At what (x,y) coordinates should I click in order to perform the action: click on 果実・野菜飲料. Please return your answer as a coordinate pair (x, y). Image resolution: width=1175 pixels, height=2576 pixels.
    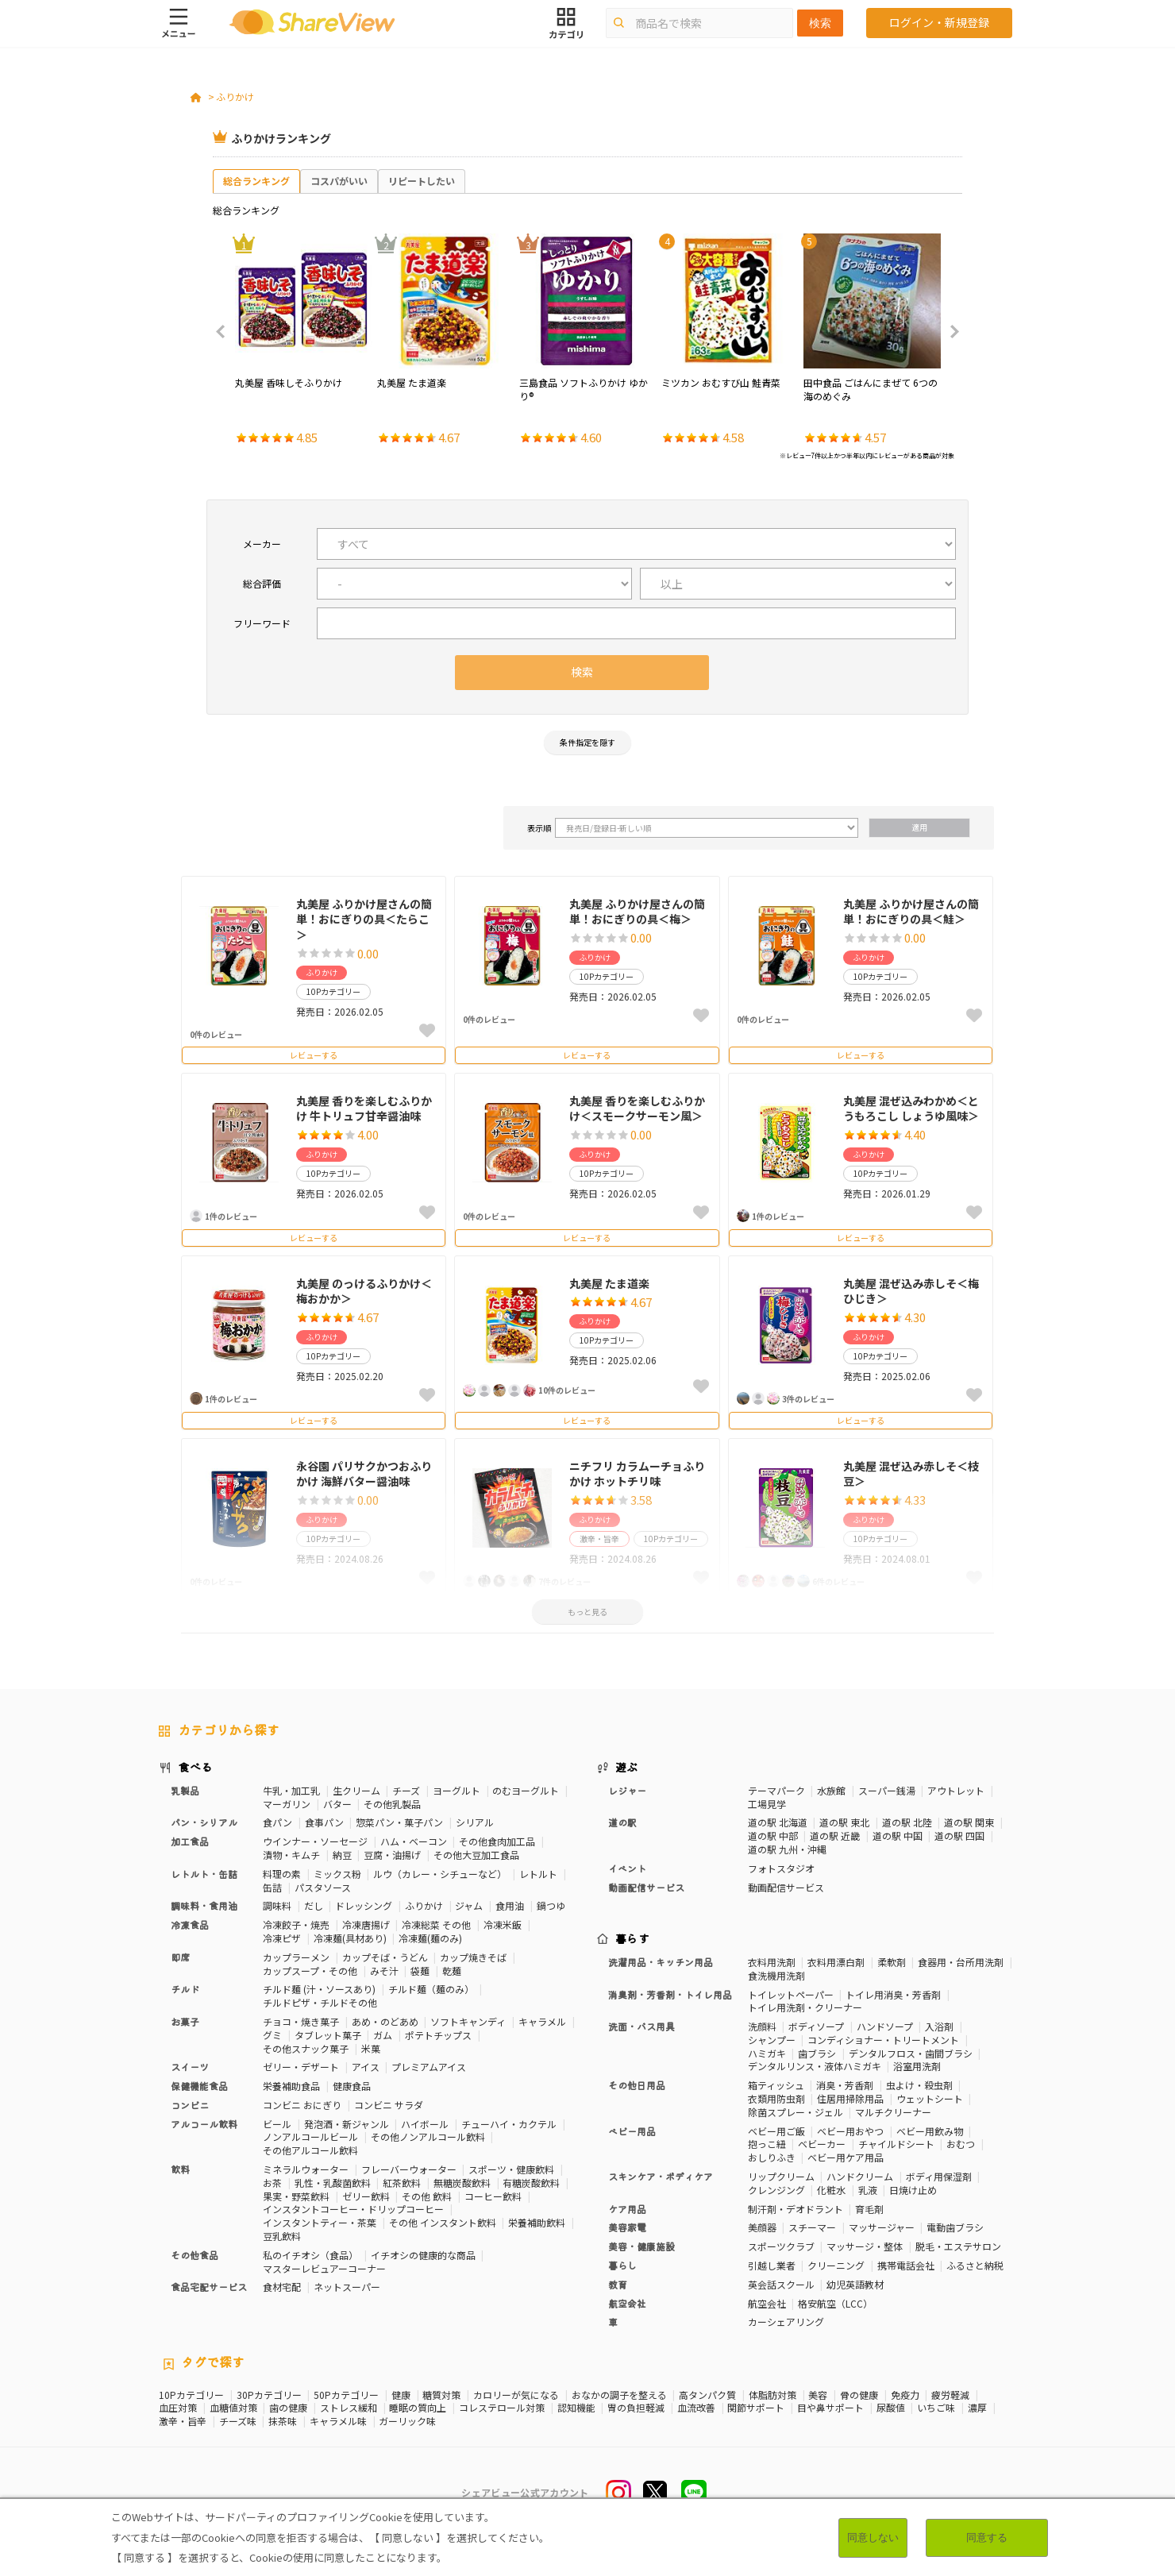
    Looking at the image, I should click on (296, 2196).